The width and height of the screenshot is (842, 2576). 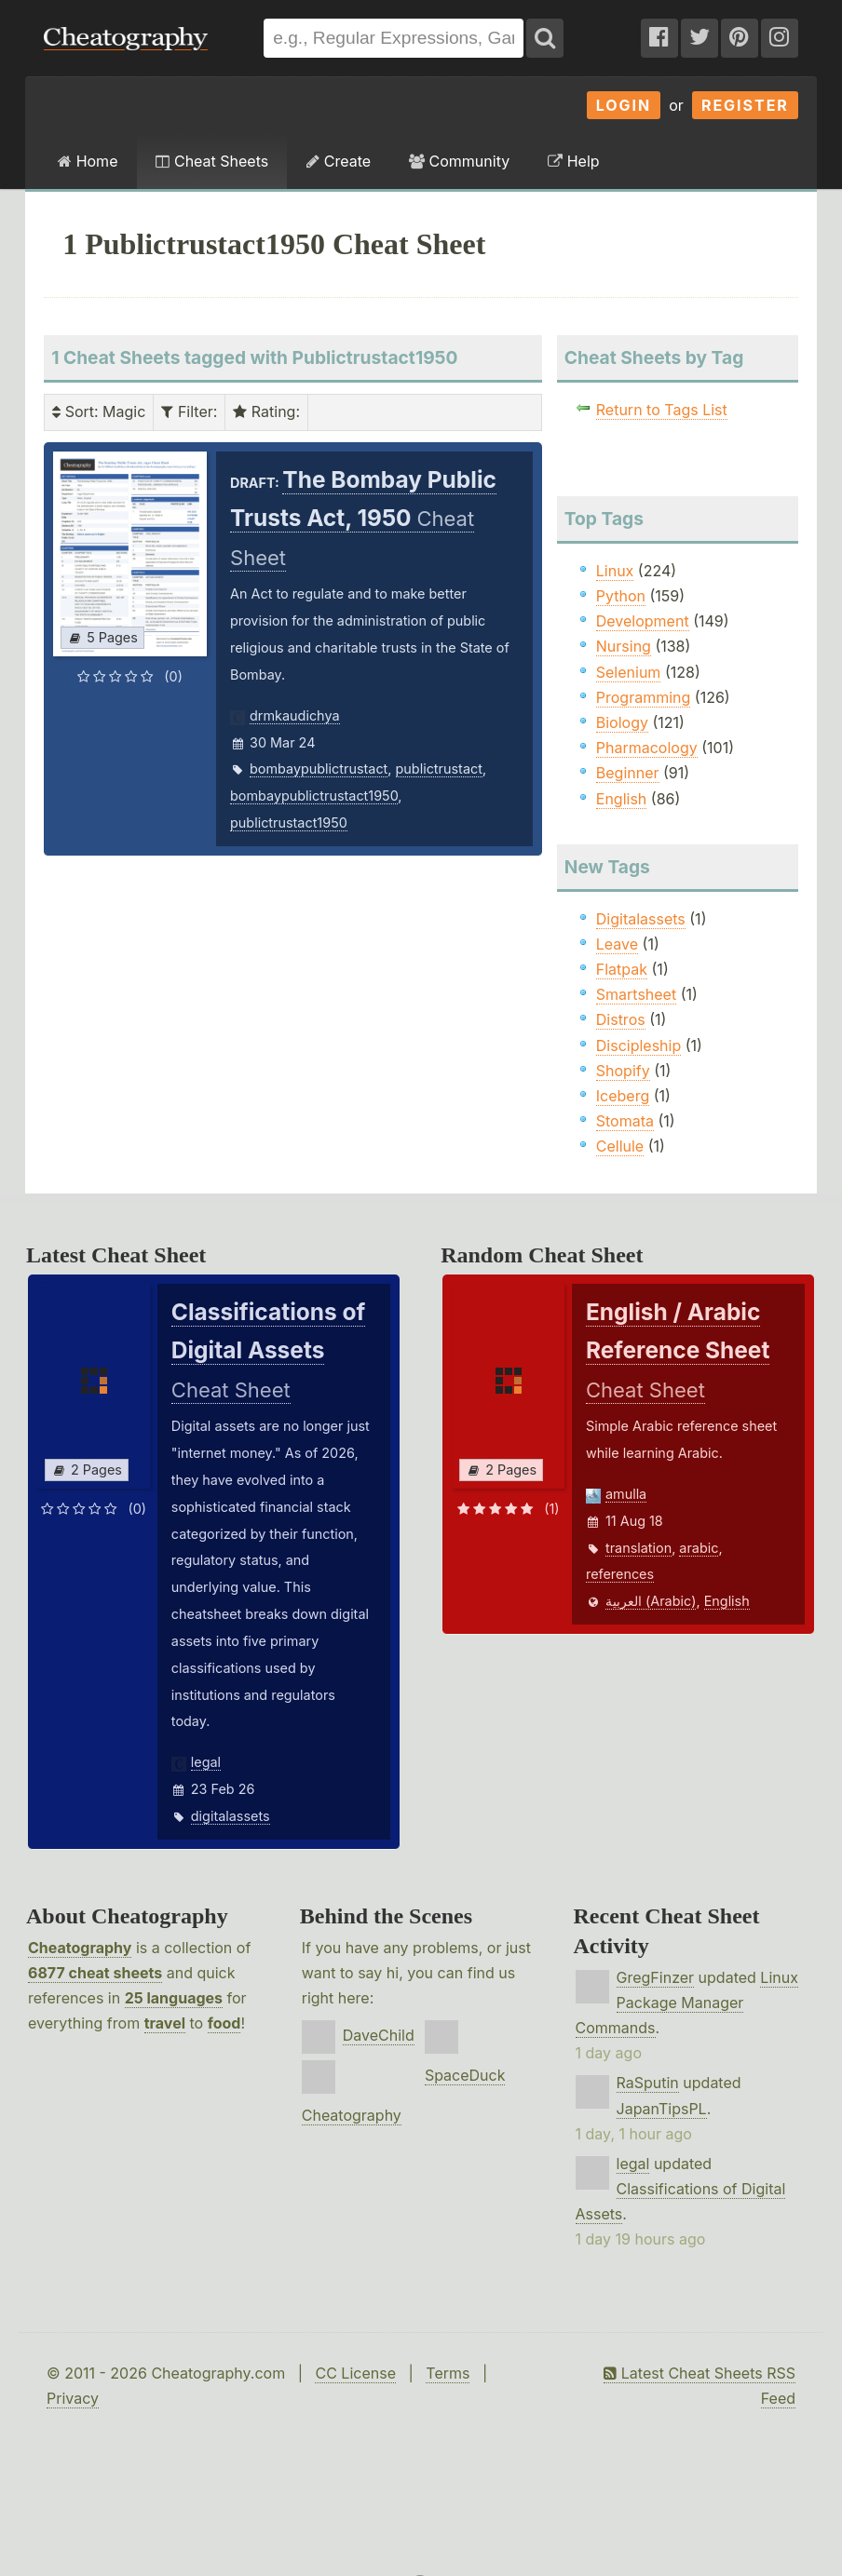 What do you see at coordinates (79, 1947) in the screenshot?
I see `Cheatography` at bounding box center [79, 1947].